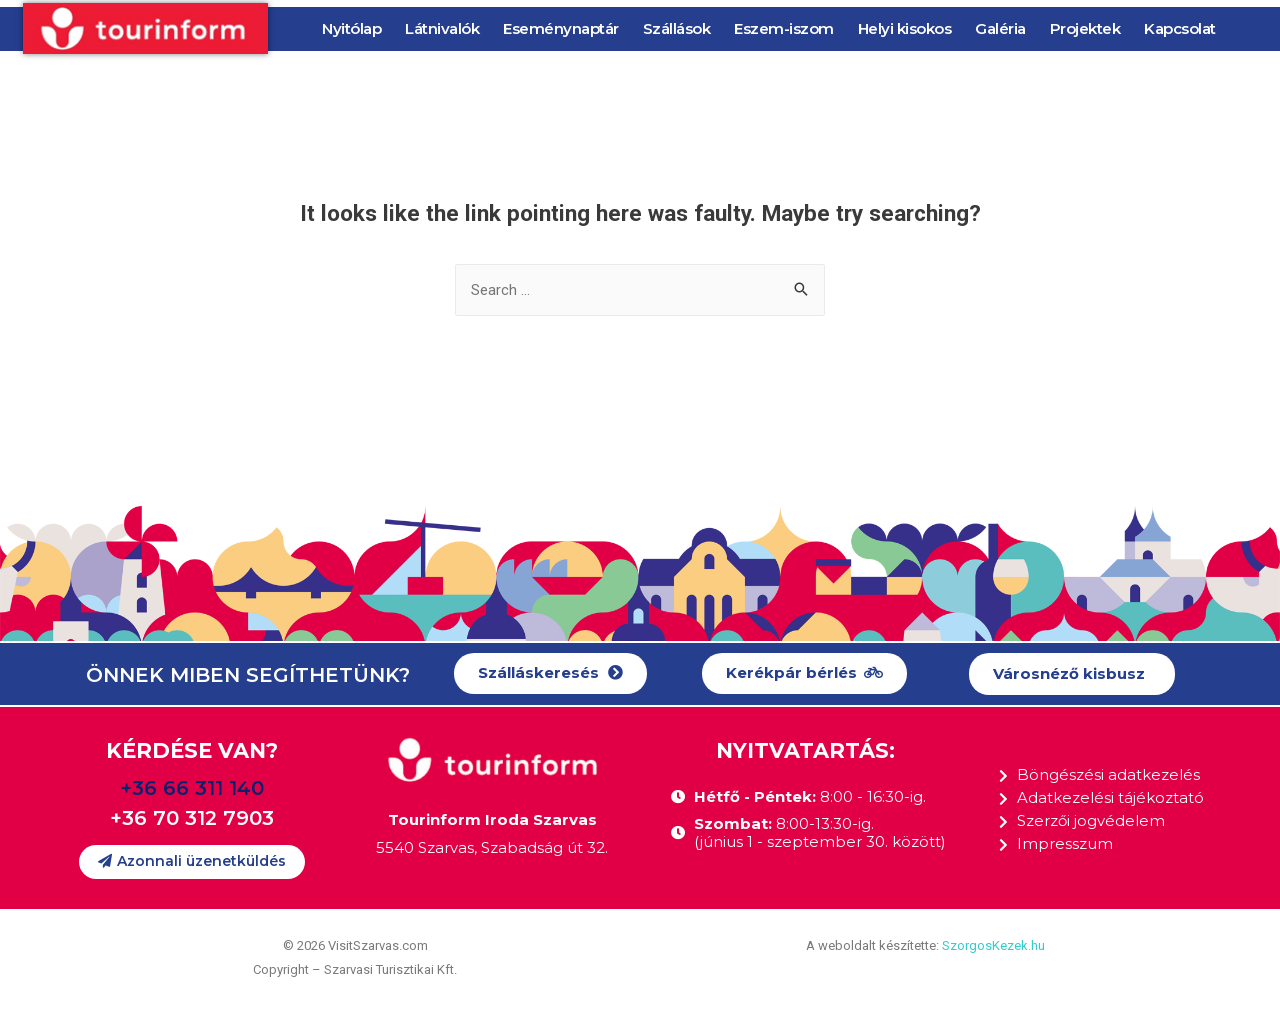  What do you see at coordinates (550, 673) in the screenshot?
I see `[button]` at bounding box center [550, 673].